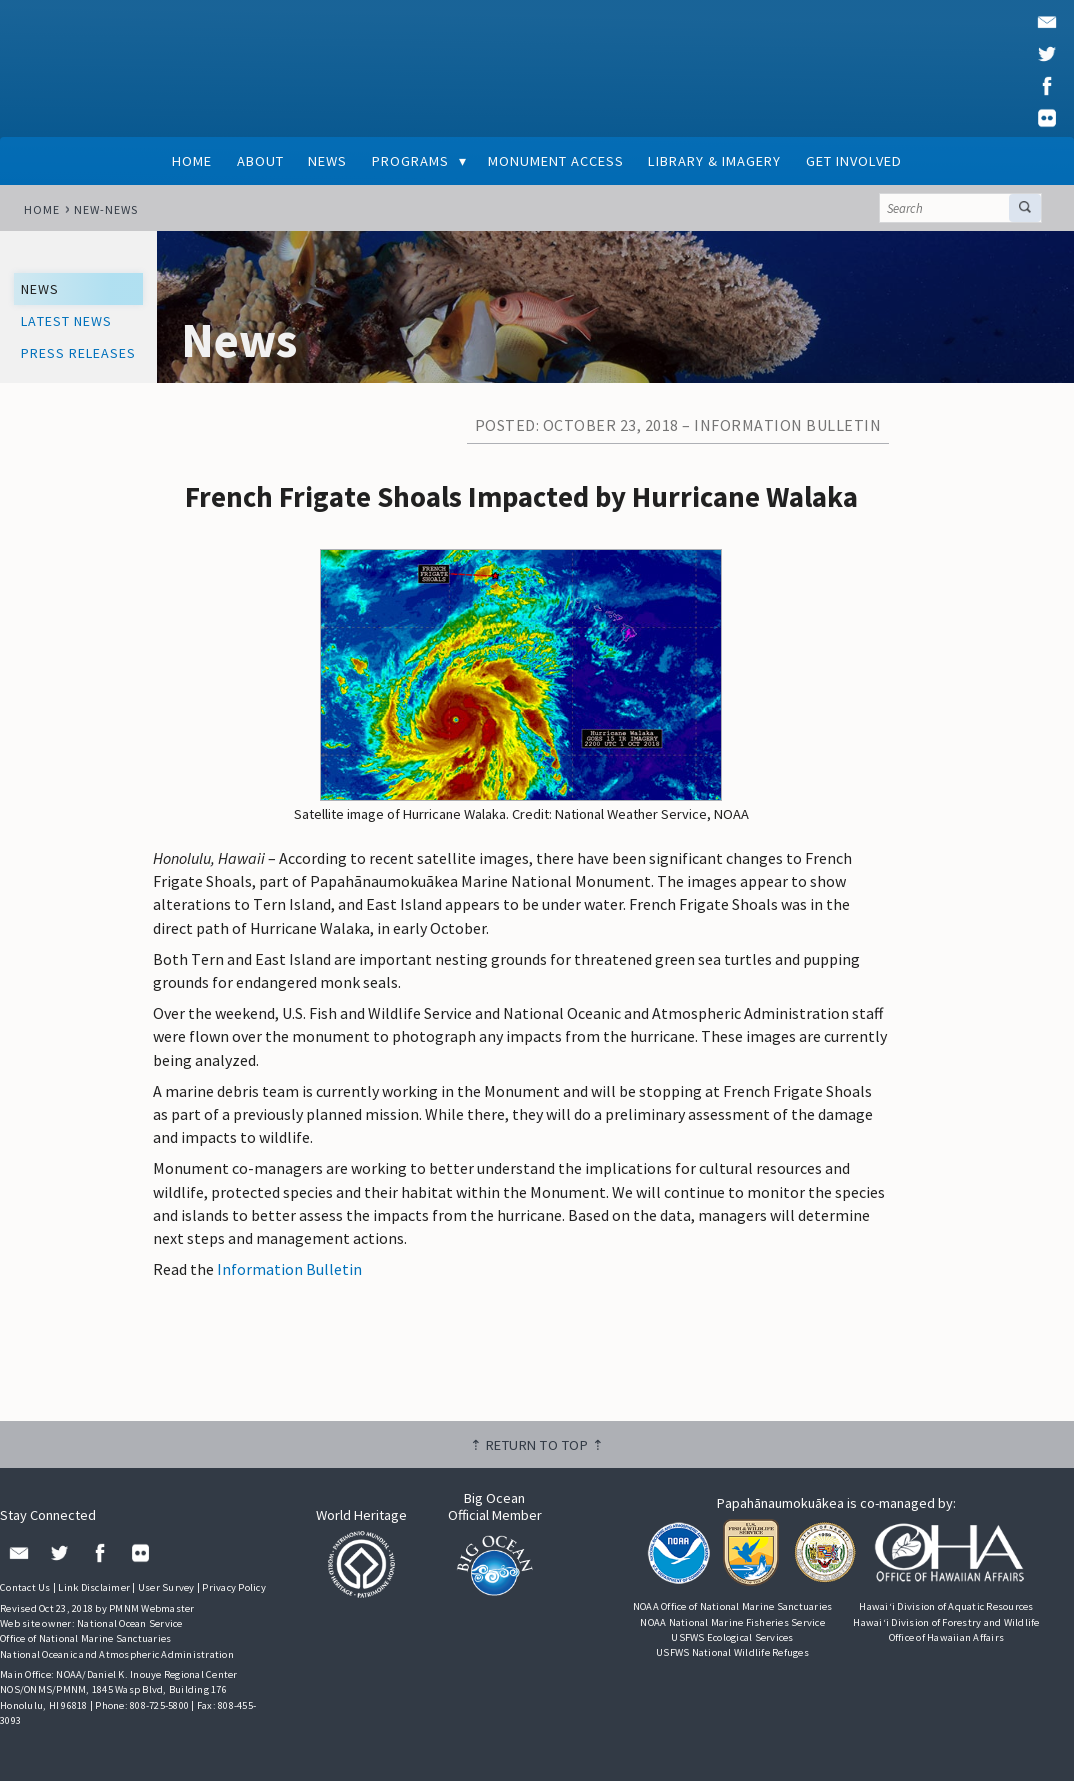 This screenshot has height=1781, width=1074. What do you see at coordinates (260, 161) in the screenshot?
I see `About` at bounding box center [260, 161].